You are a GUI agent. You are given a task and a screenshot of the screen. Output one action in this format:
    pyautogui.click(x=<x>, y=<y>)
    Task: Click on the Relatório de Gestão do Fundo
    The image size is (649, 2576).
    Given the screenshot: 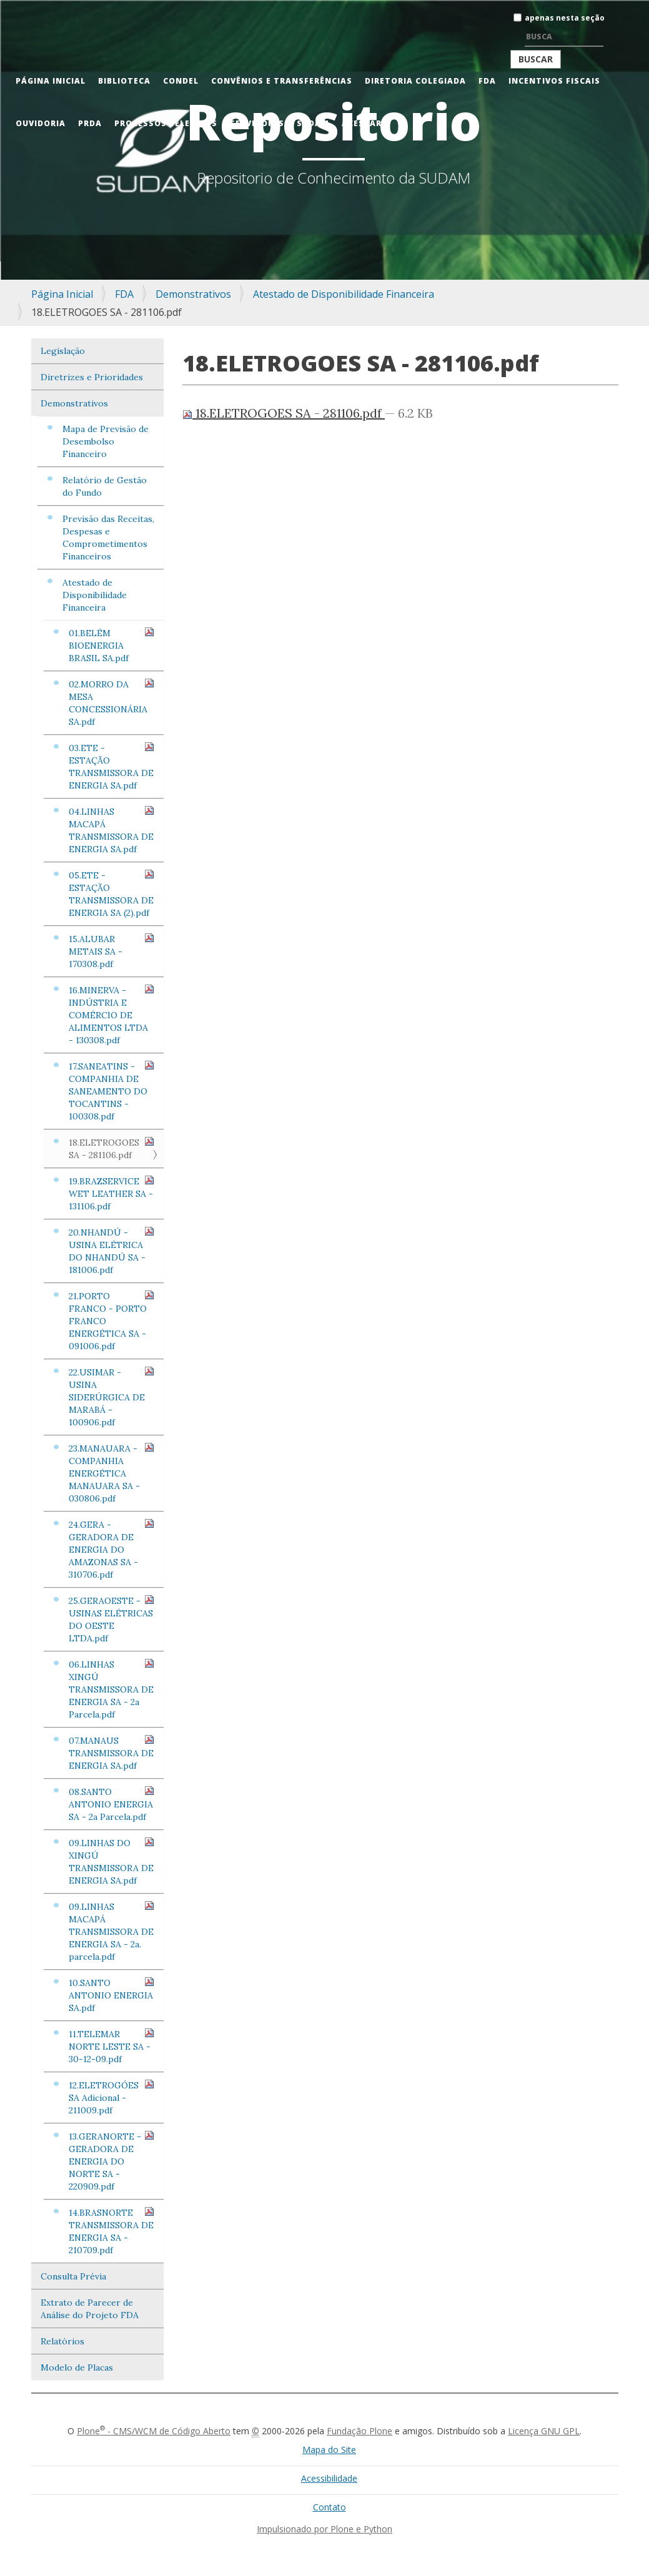 What is the action you would take?
    pyautogui.click(x=104, y=486)
    